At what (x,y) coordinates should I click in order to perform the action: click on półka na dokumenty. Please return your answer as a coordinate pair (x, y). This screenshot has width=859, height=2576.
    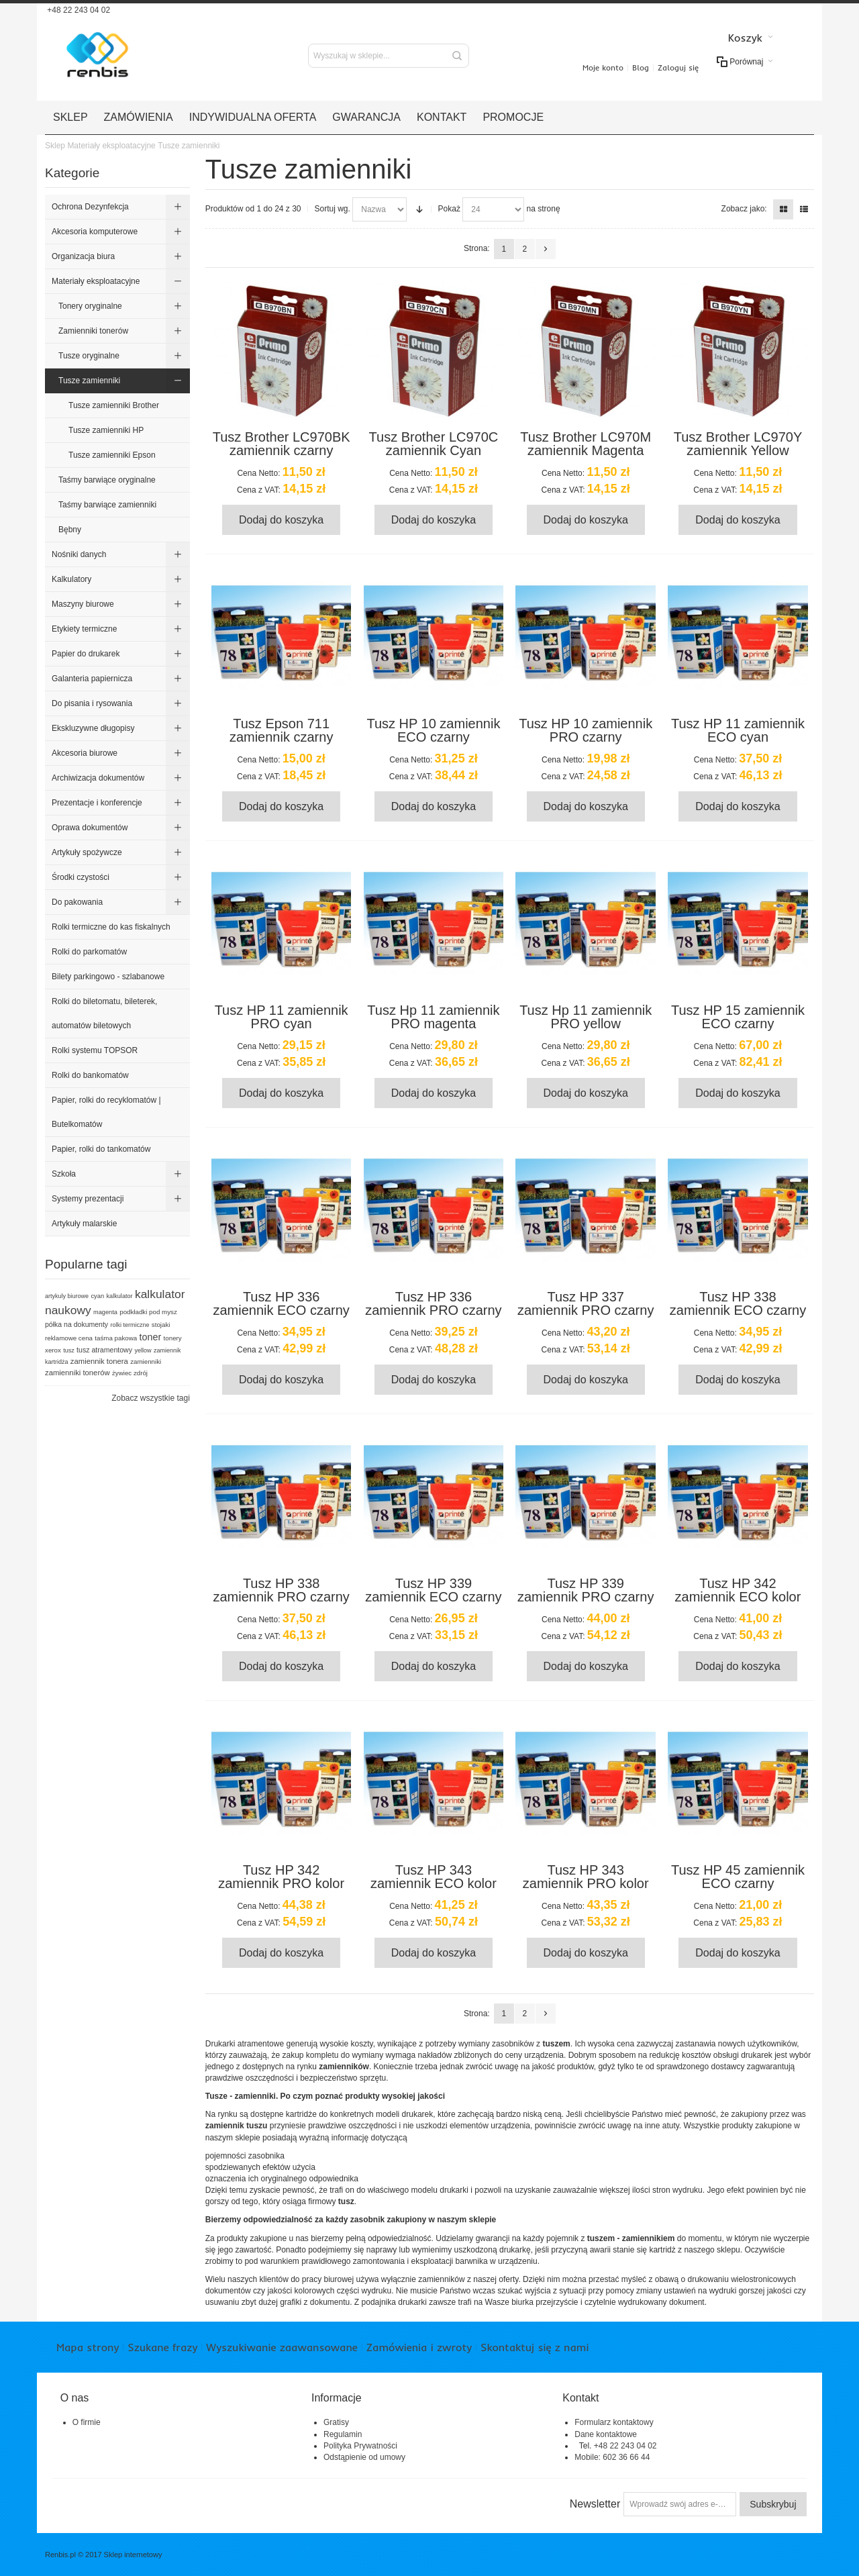
    Looking at the image, I should click on (76, 1324).